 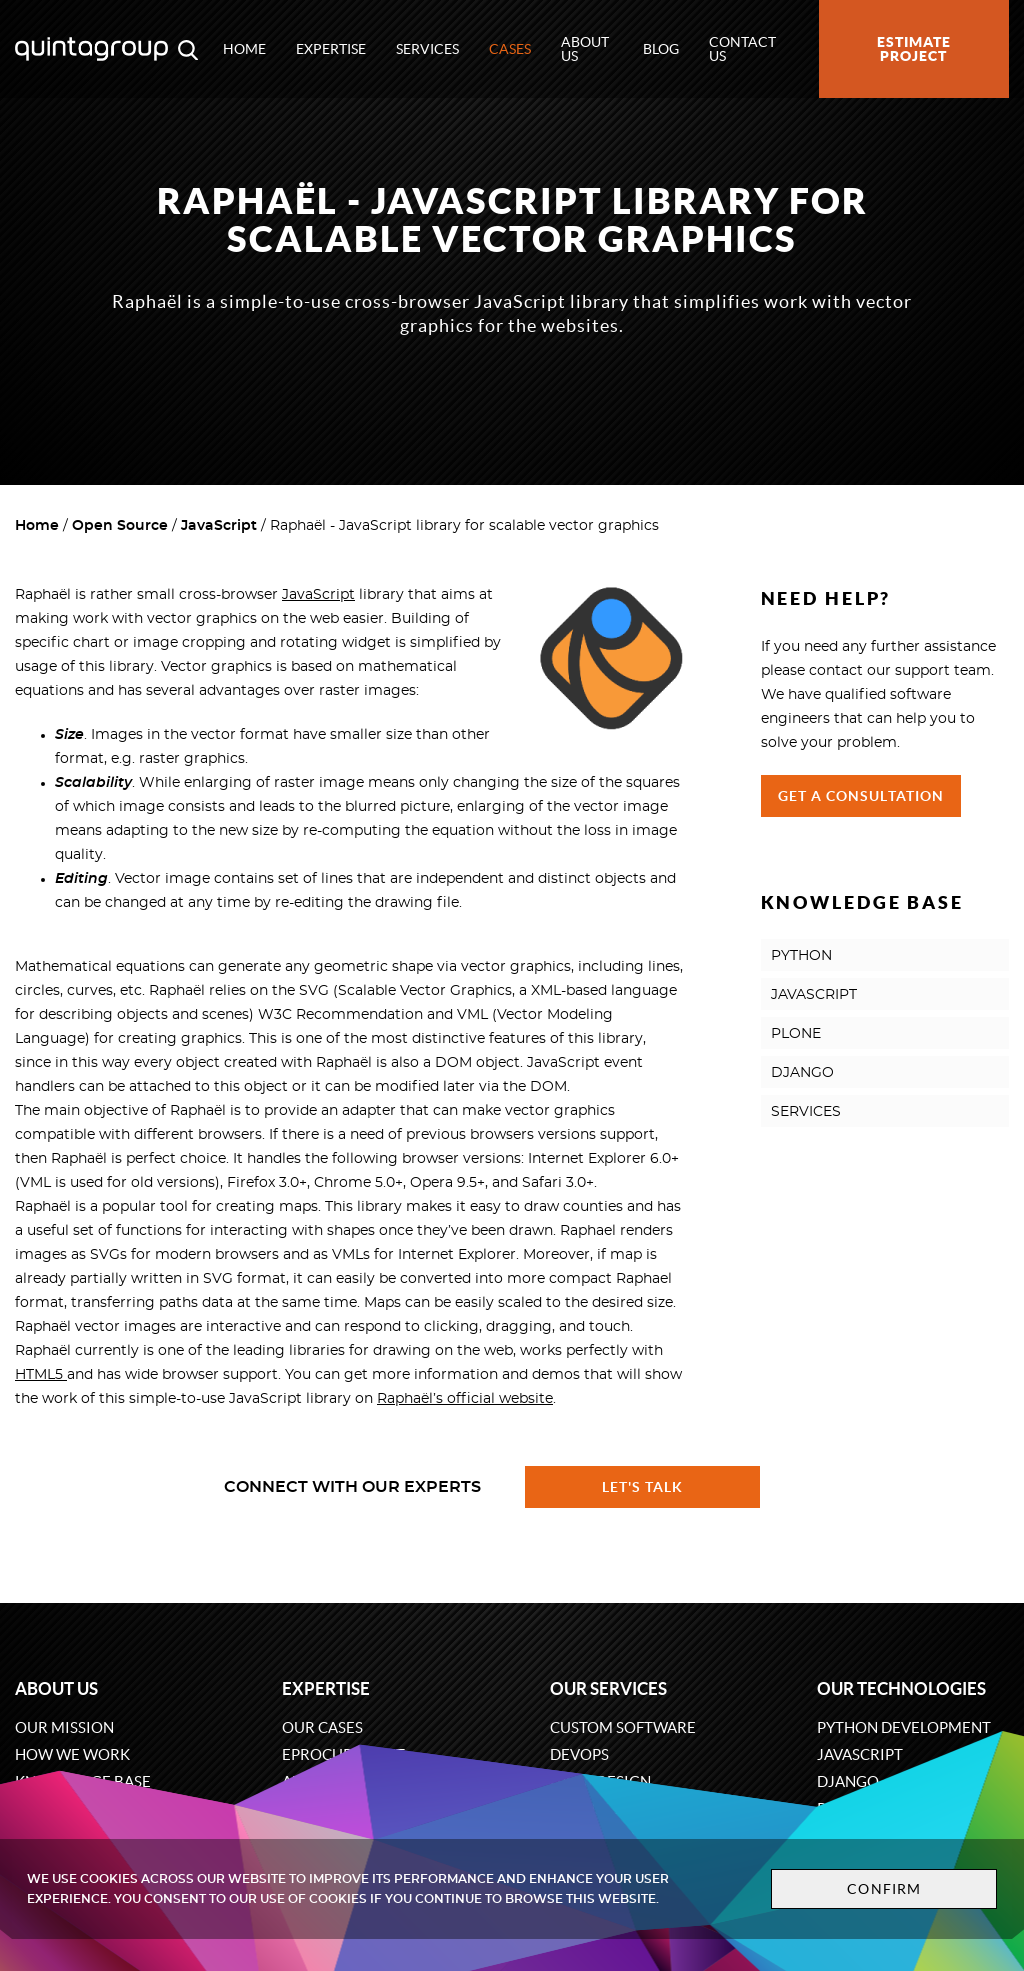 I want to click on SERVICES, so click(x=806, y=1112).